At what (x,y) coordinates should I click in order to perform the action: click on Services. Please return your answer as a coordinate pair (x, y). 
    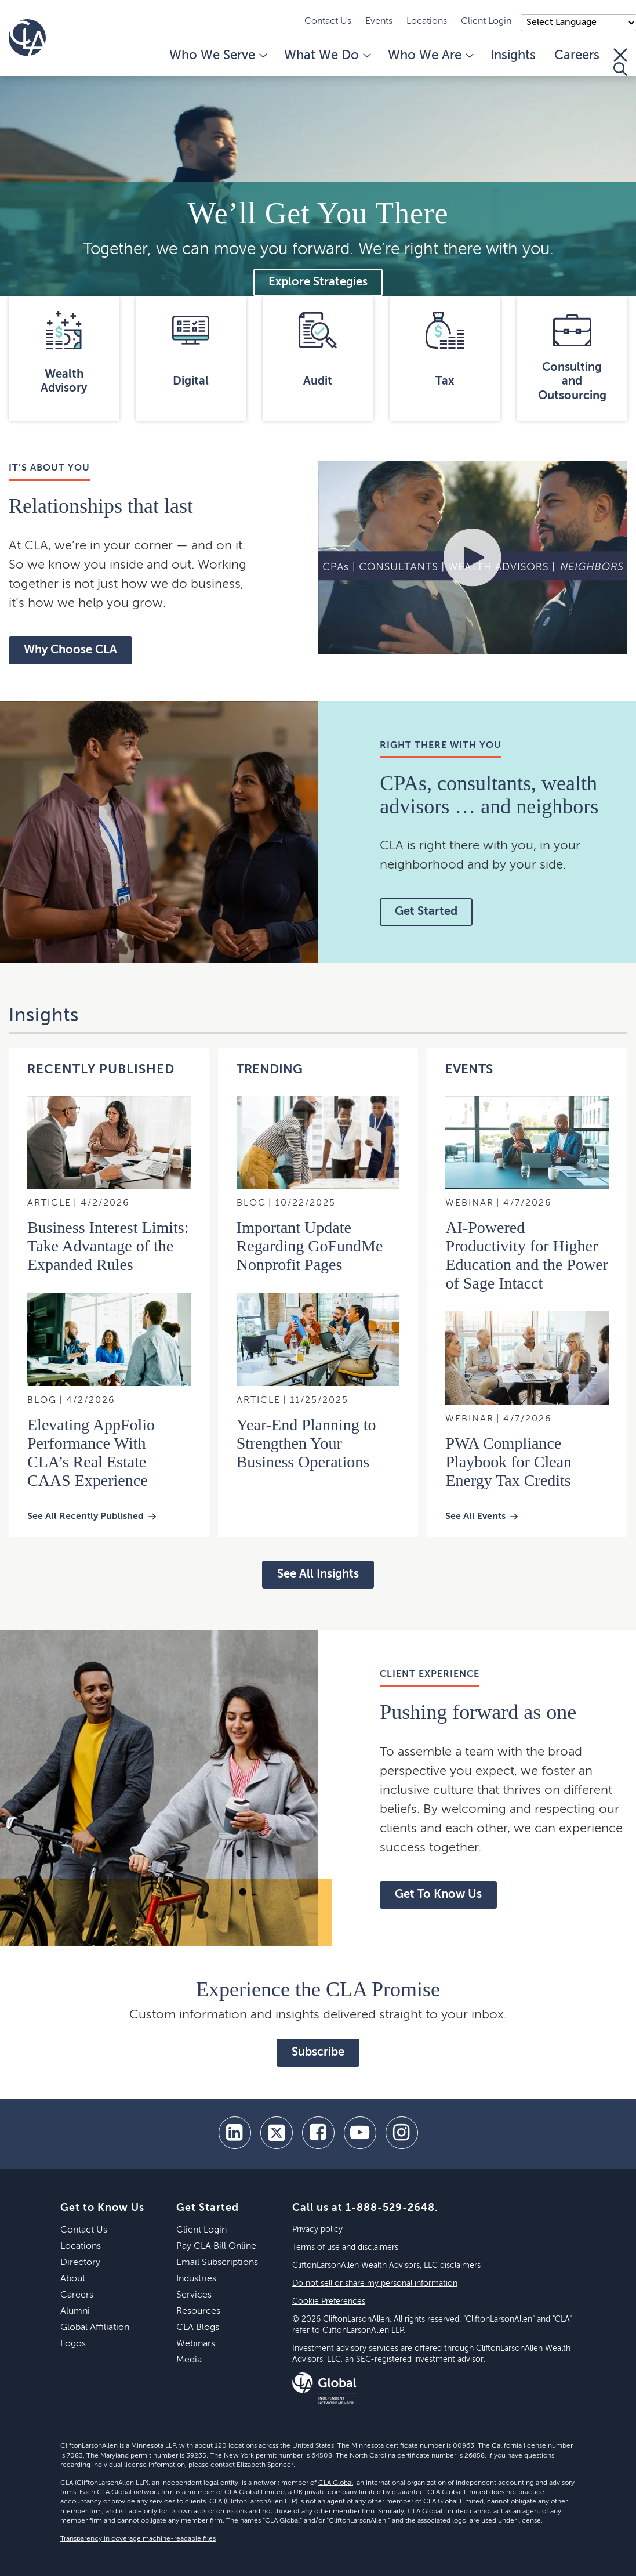
    Looking at the image, I should click on (194, 2295).